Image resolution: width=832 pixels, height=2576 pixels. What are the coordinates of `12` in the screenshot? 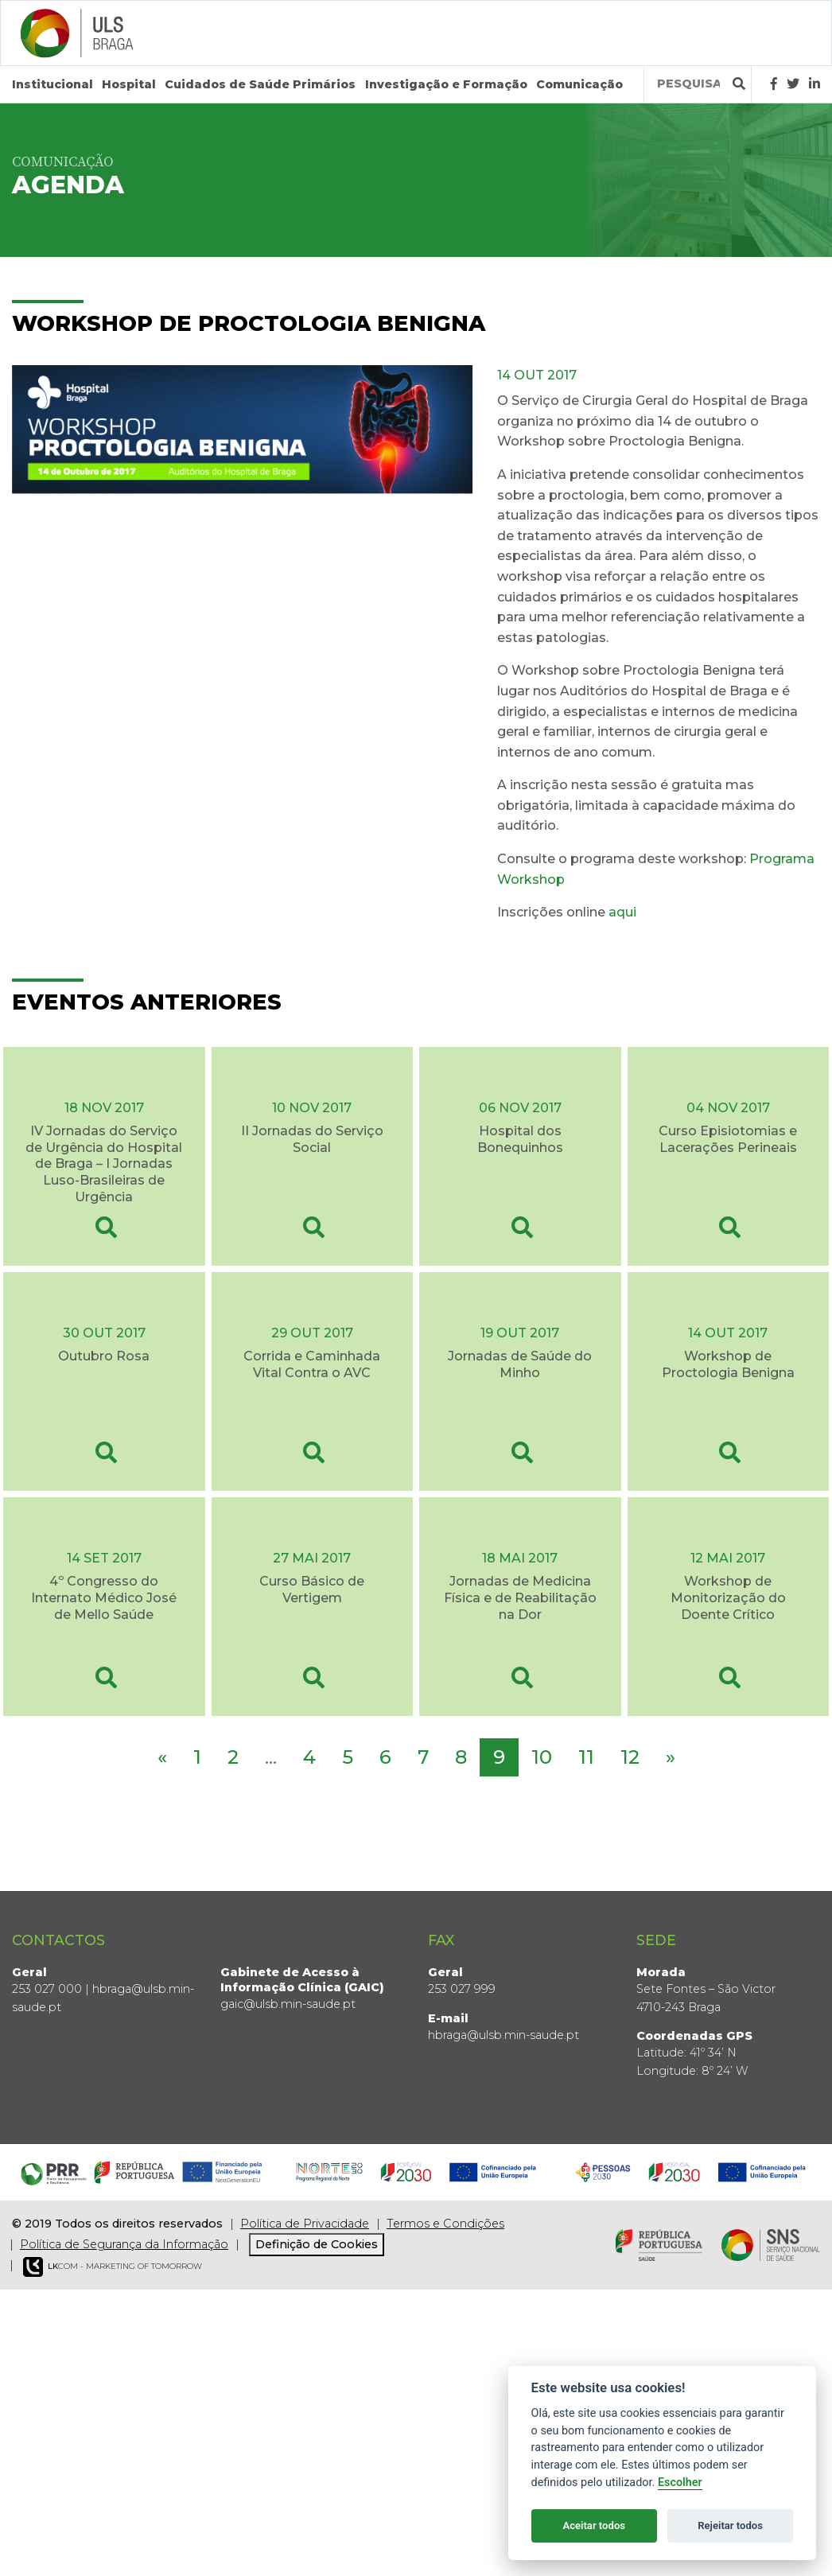 It's located at (630, 1757).